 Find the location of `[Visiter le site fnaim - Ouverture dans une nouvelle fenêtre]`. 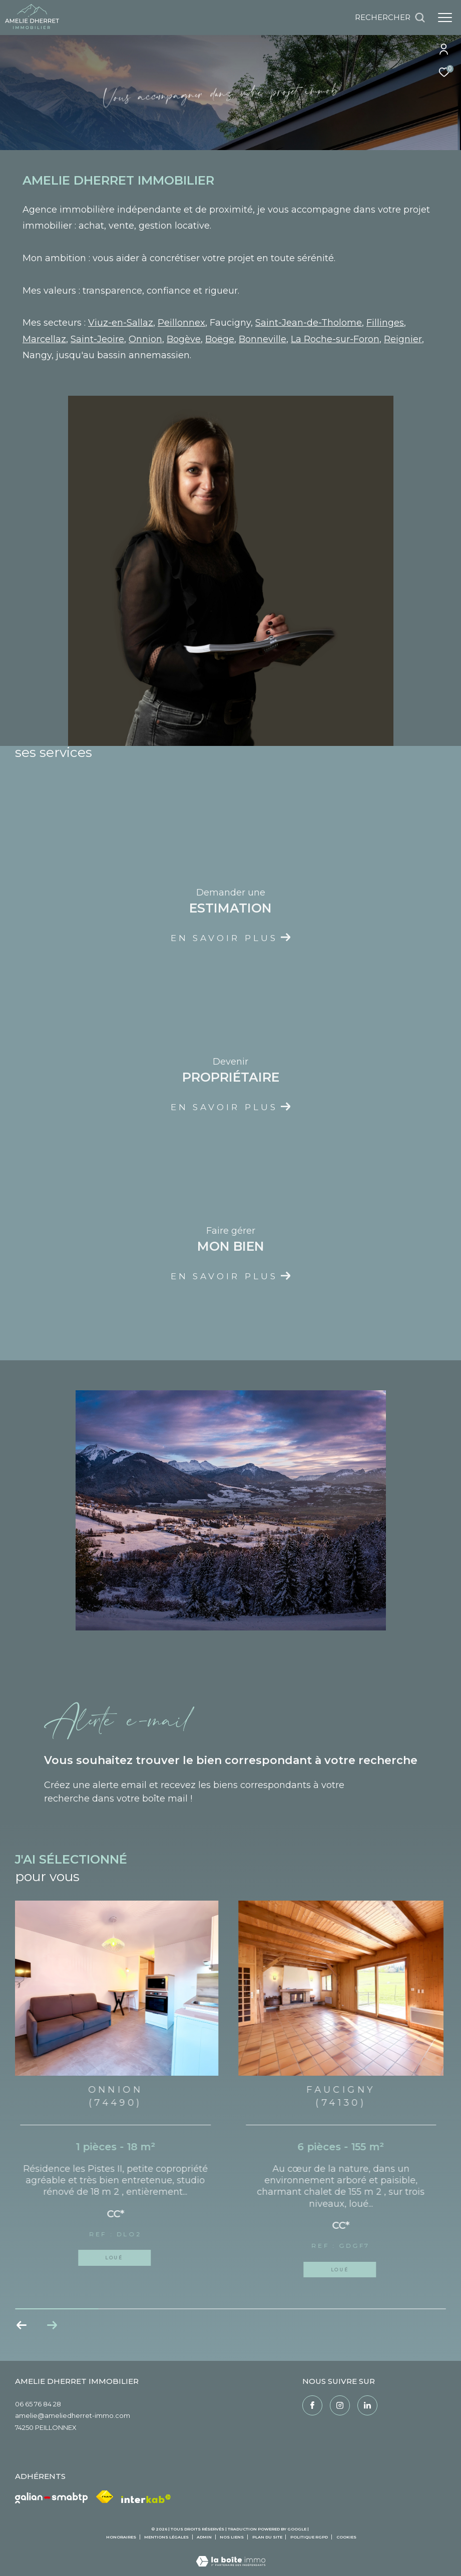

[Visiter le site fnaim - Ouverture dans une nouvelle fenêtre] is located at coordinates (105, 2496).